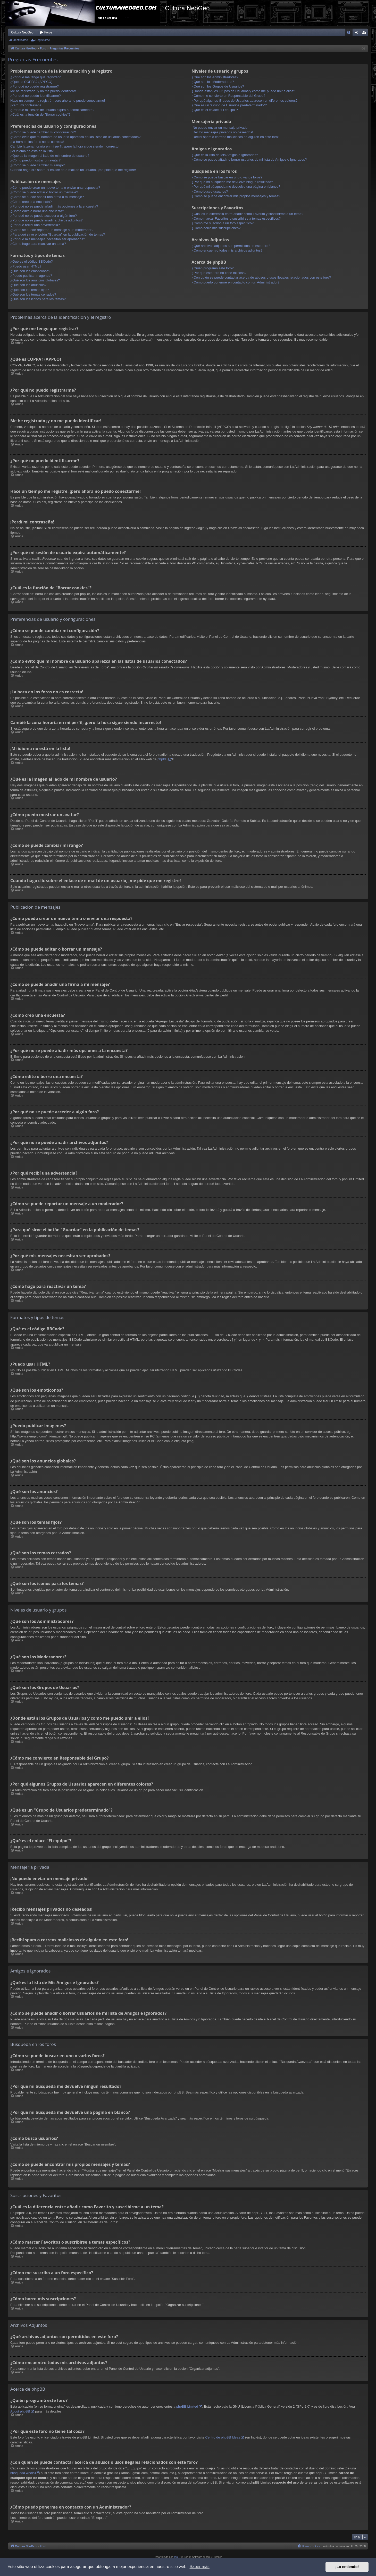 The width and height of the screenshot is (376, 2576). What do you see at coordinates (22, 2473) in the screenshot?
I see `búsqueda whois` at bounding box center [22, 2473].